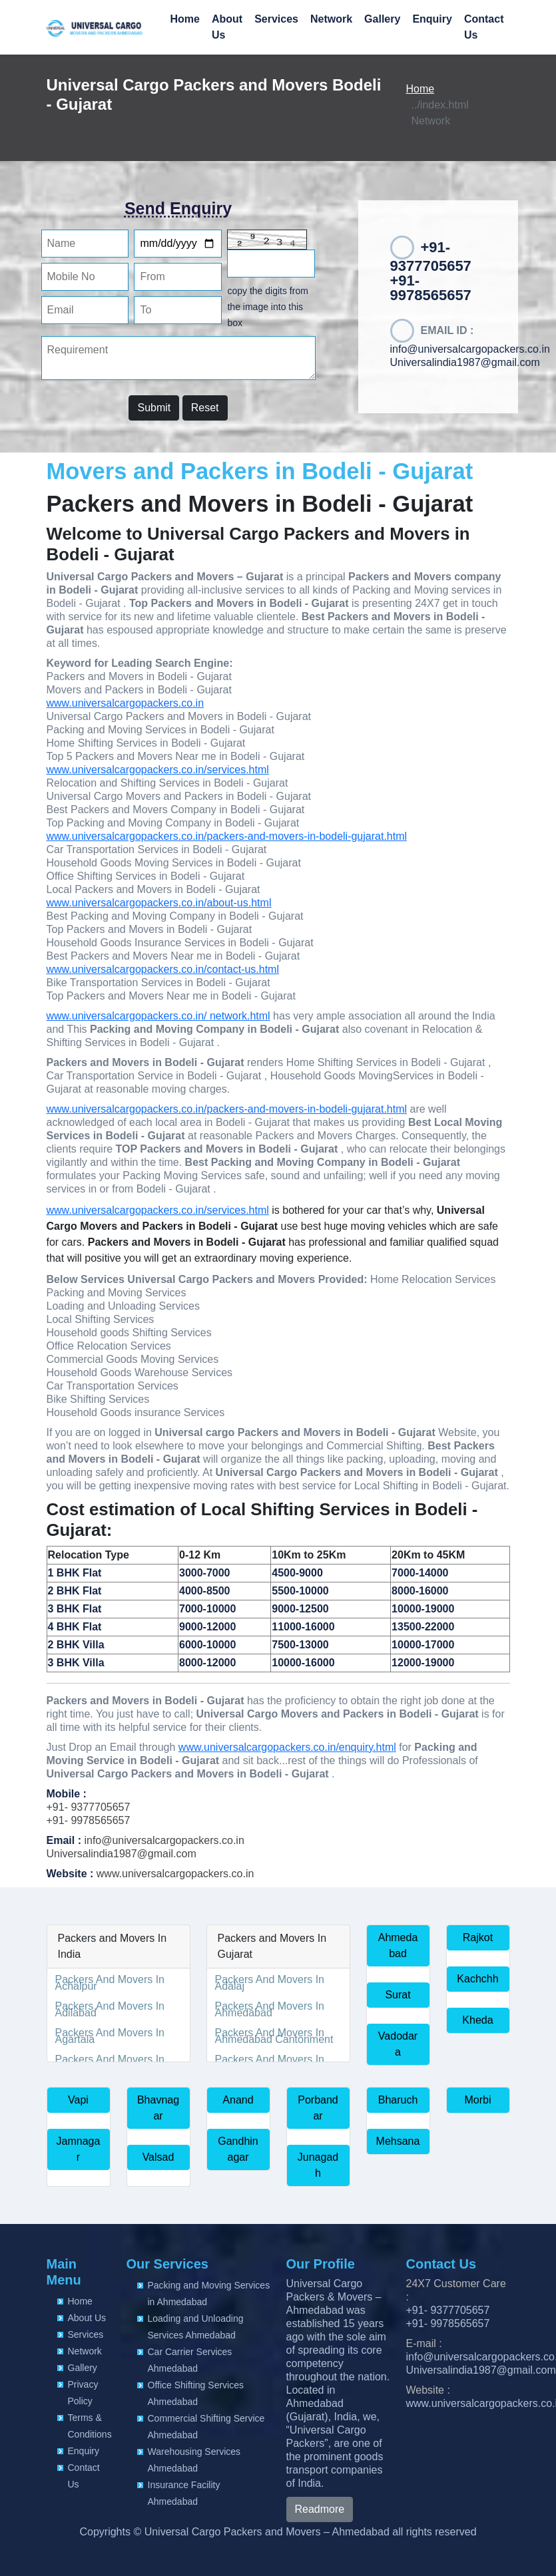  Describe the element at coordinates (110, 2036) in the screenshot. I see `Packers And Movers In Agartala` at that location.